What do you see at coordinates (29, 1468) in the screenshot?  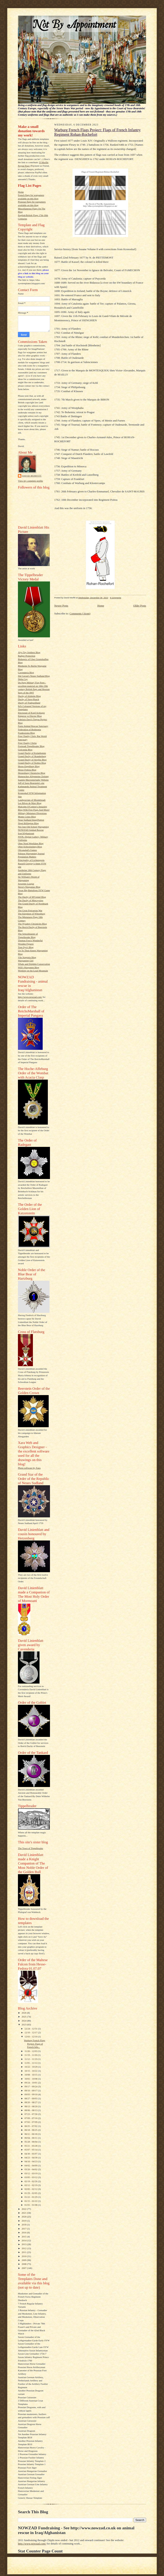 I see `Photo software by Xara` at bounding box center [29, 1468].